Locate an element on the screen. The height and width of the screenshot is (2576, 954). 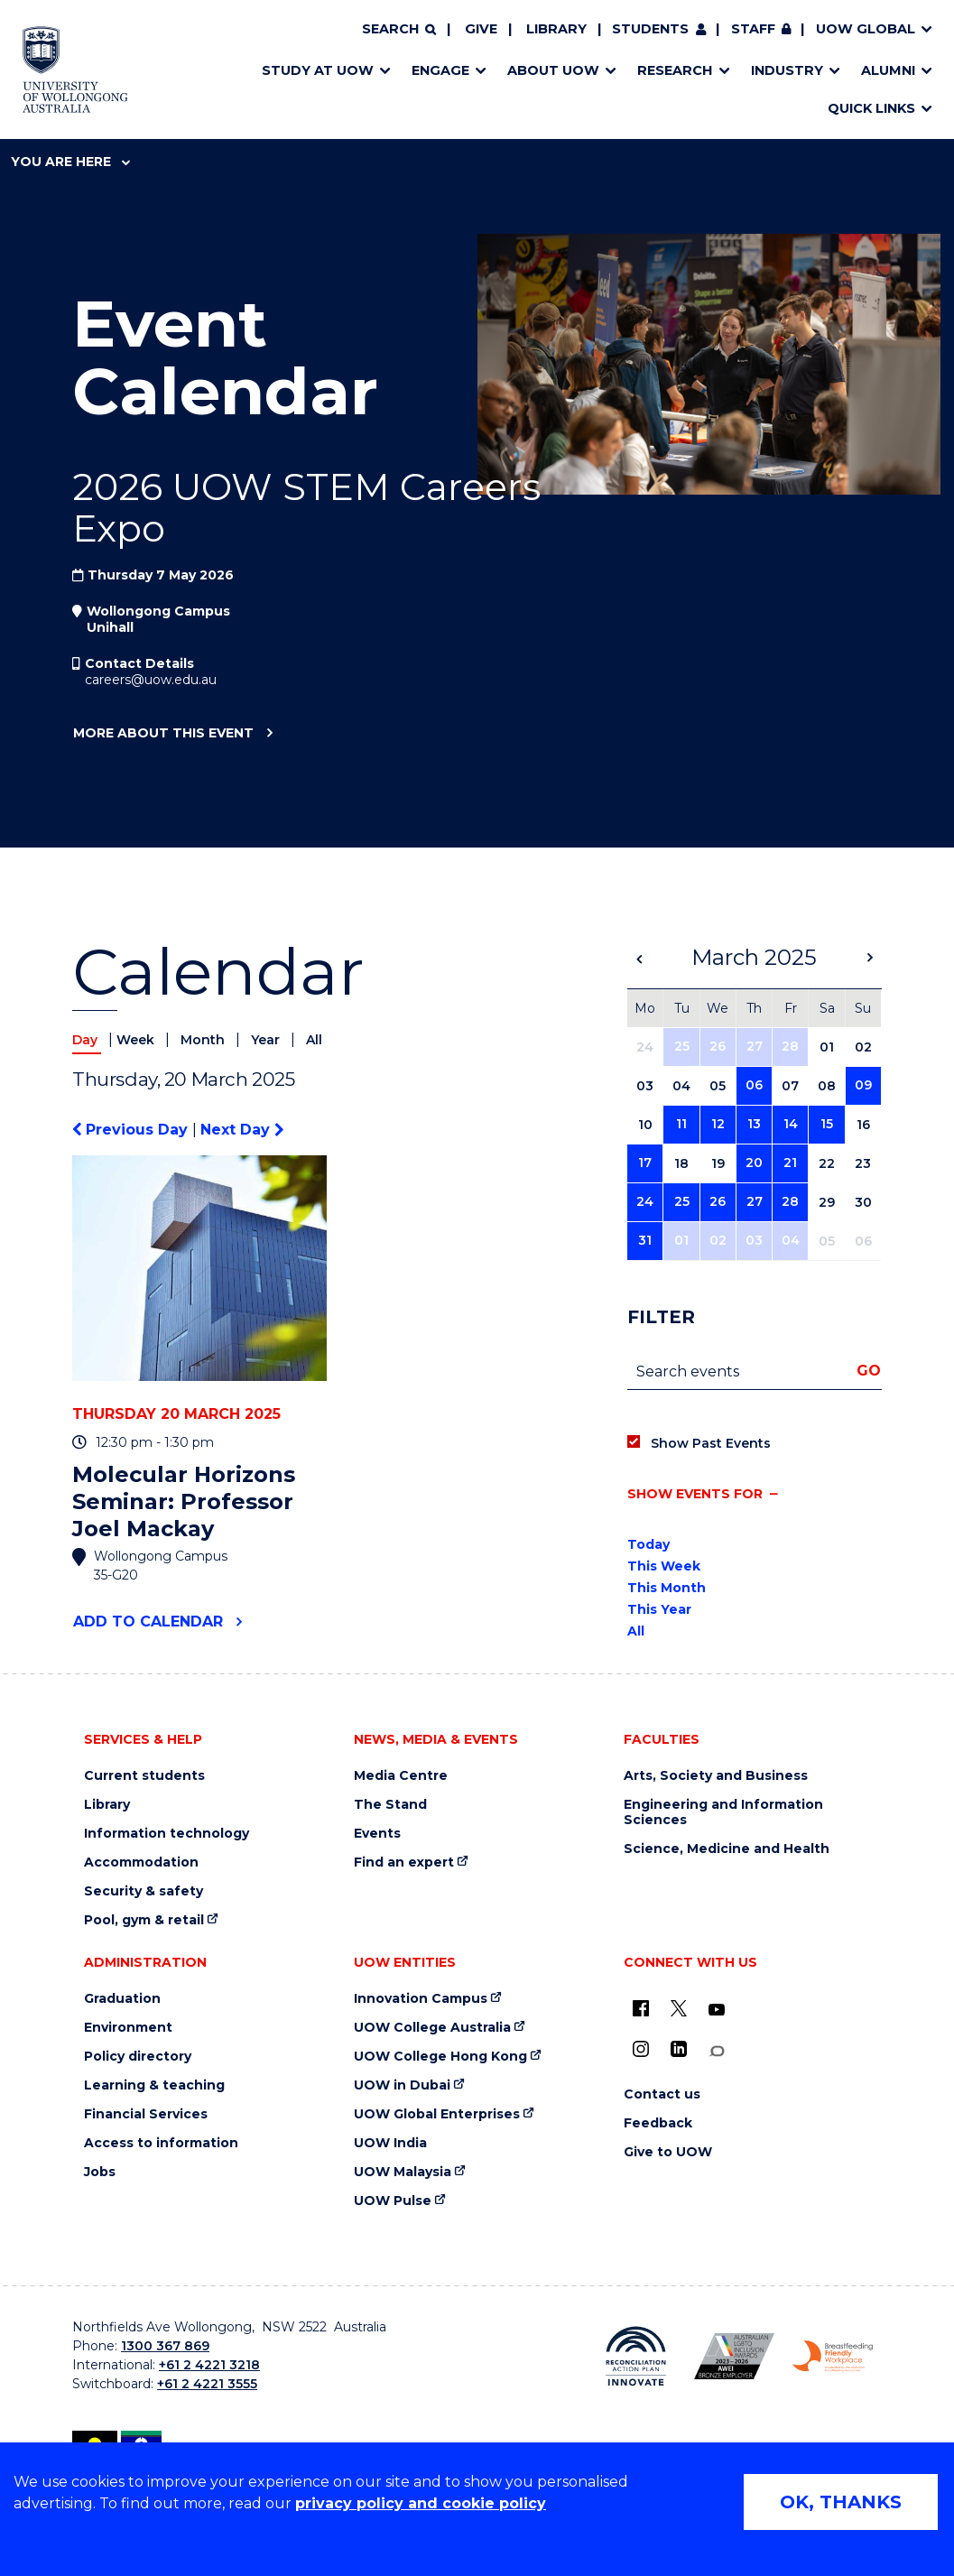
Current students is located at coordinates (144, 1776).